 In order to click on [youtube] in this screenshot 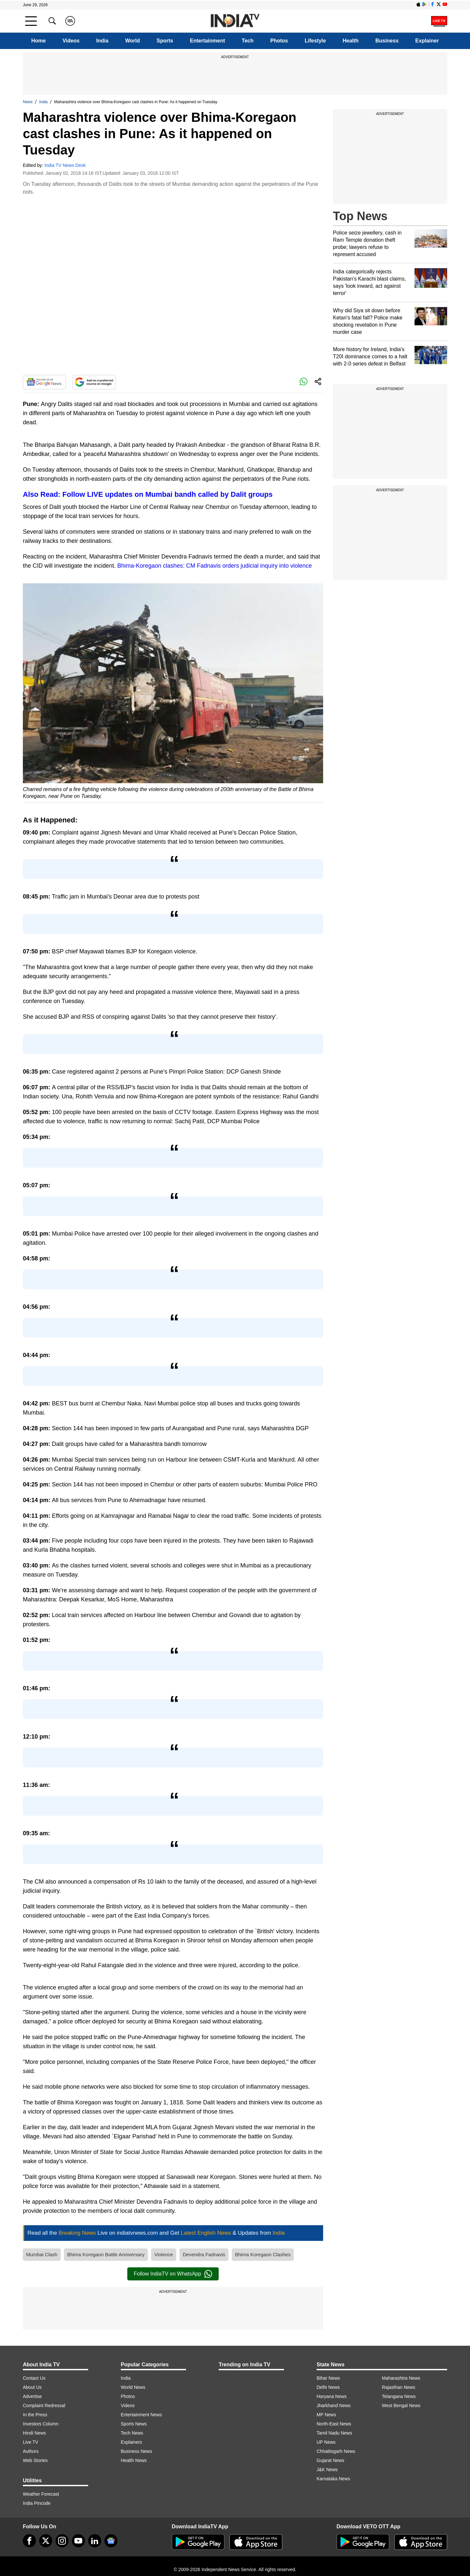, I will do `click(78, 2540)`.